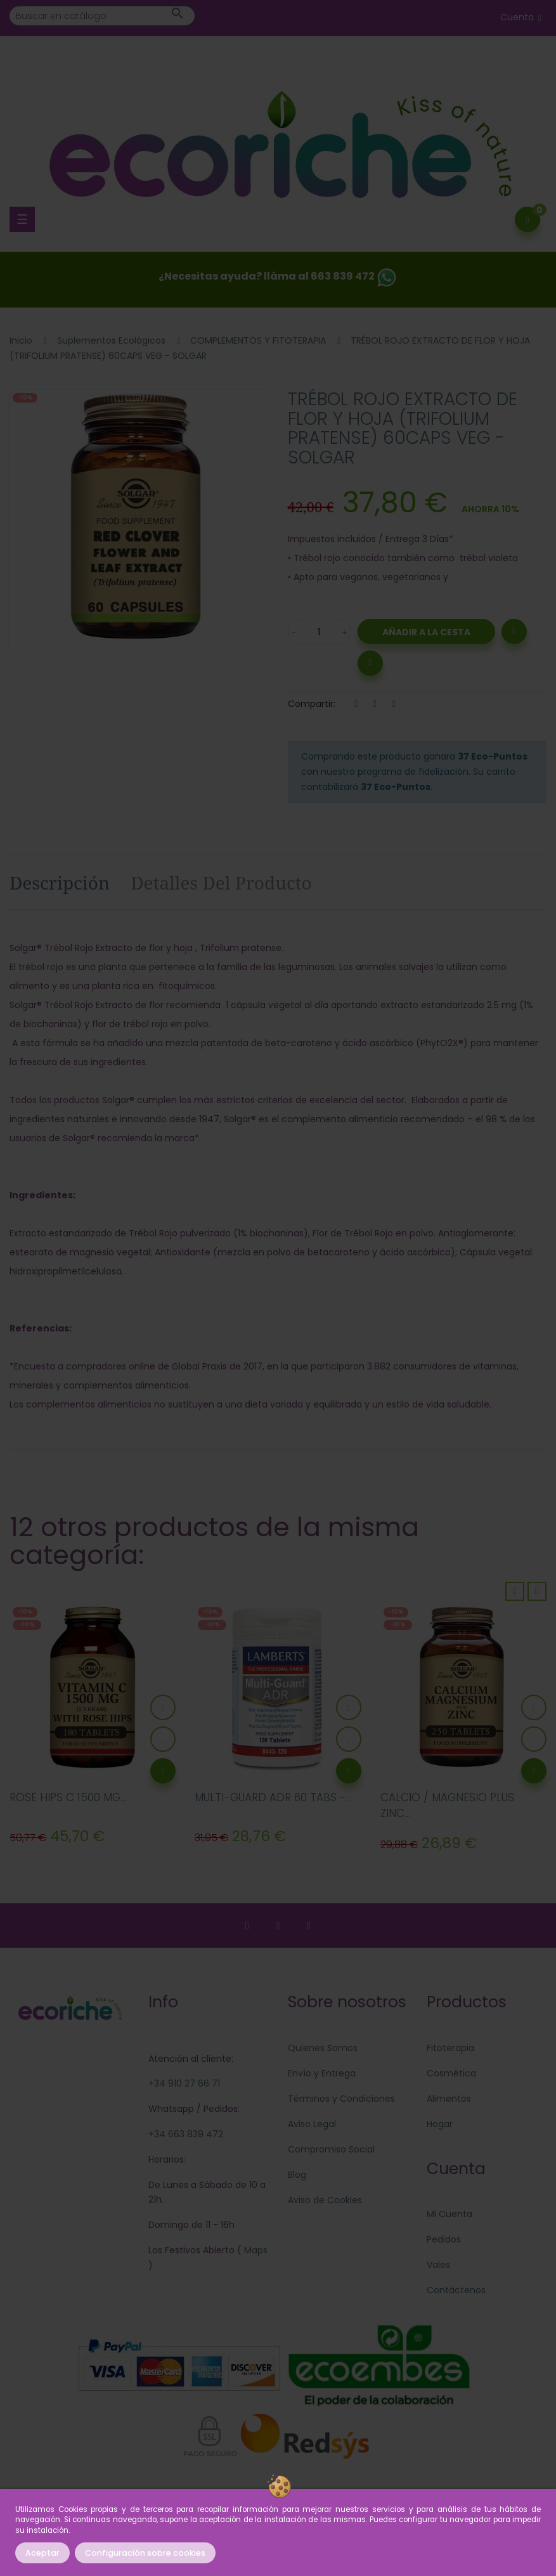  What do you see at coordinates (451, 2073) in the screenshot?
I see `Cosmética` at bounding box center [451, 2073].